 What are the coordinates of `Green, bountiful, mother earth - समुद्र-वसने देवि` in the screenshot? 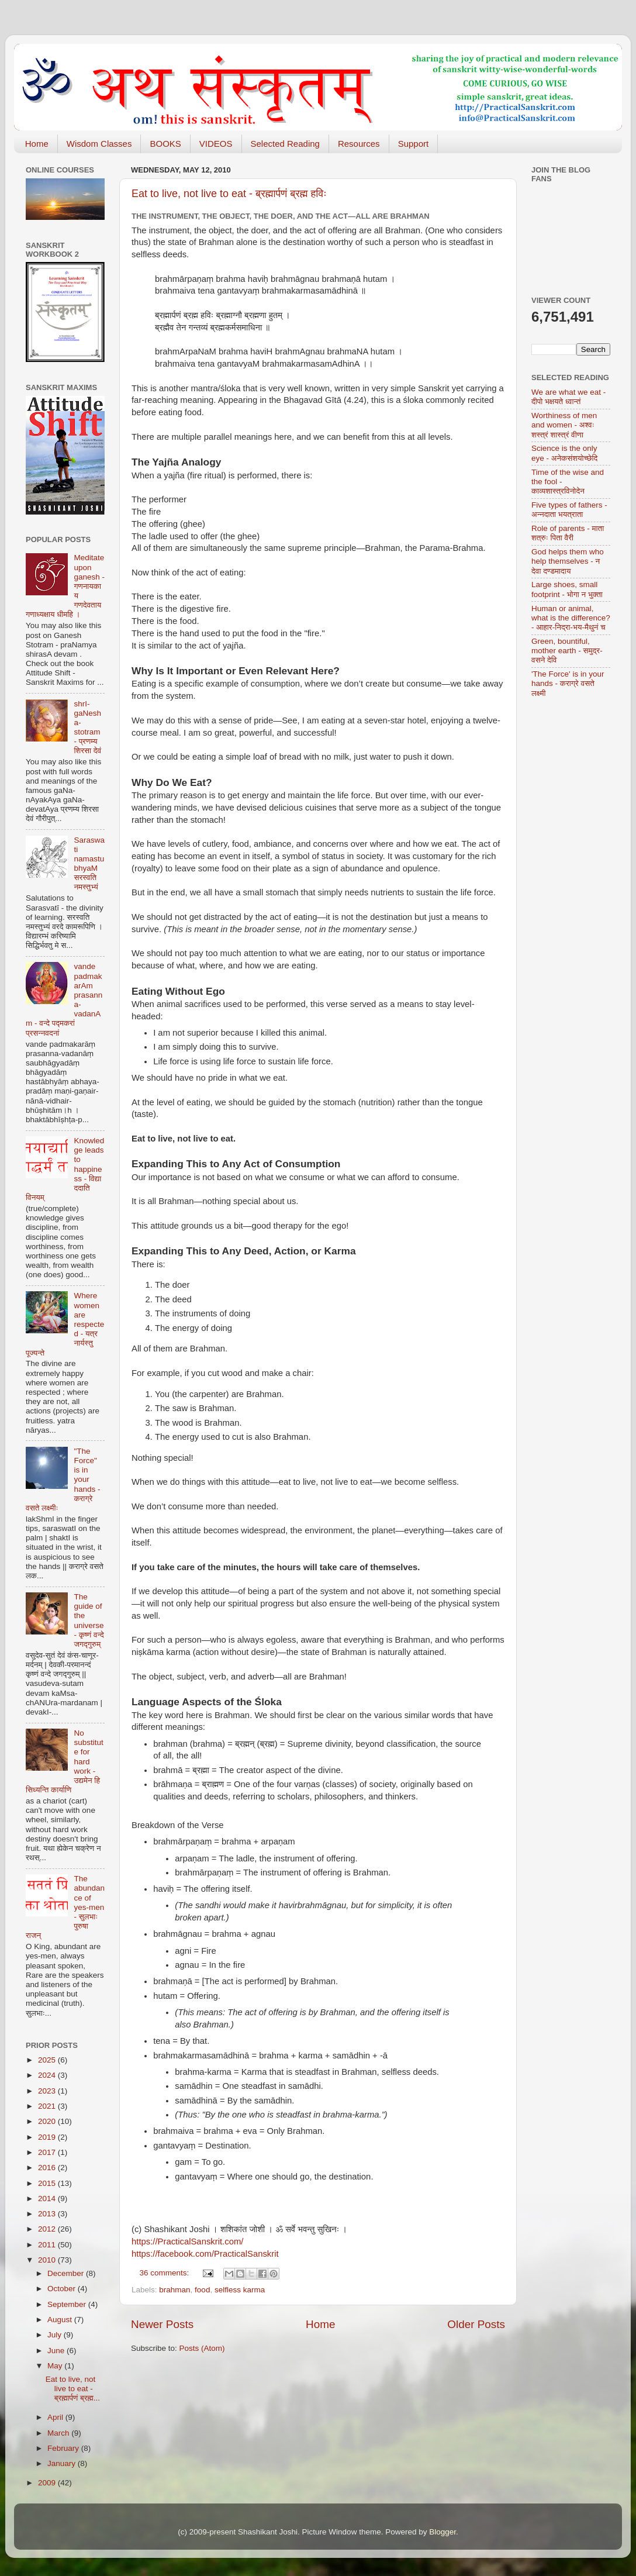 It's located at (567, 650).